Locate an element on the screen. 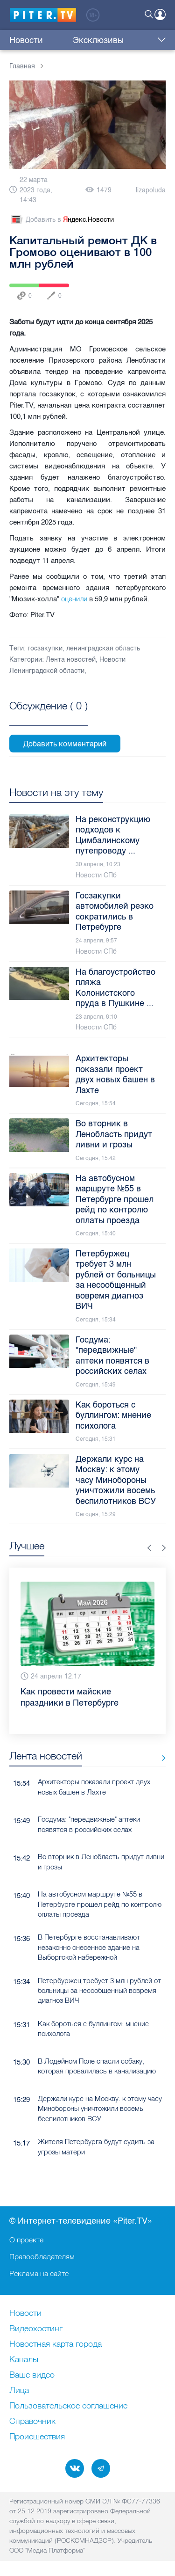 The width and height of the screenshot is (175, 2576). ленинградская область is located at coordinates (103, 648).